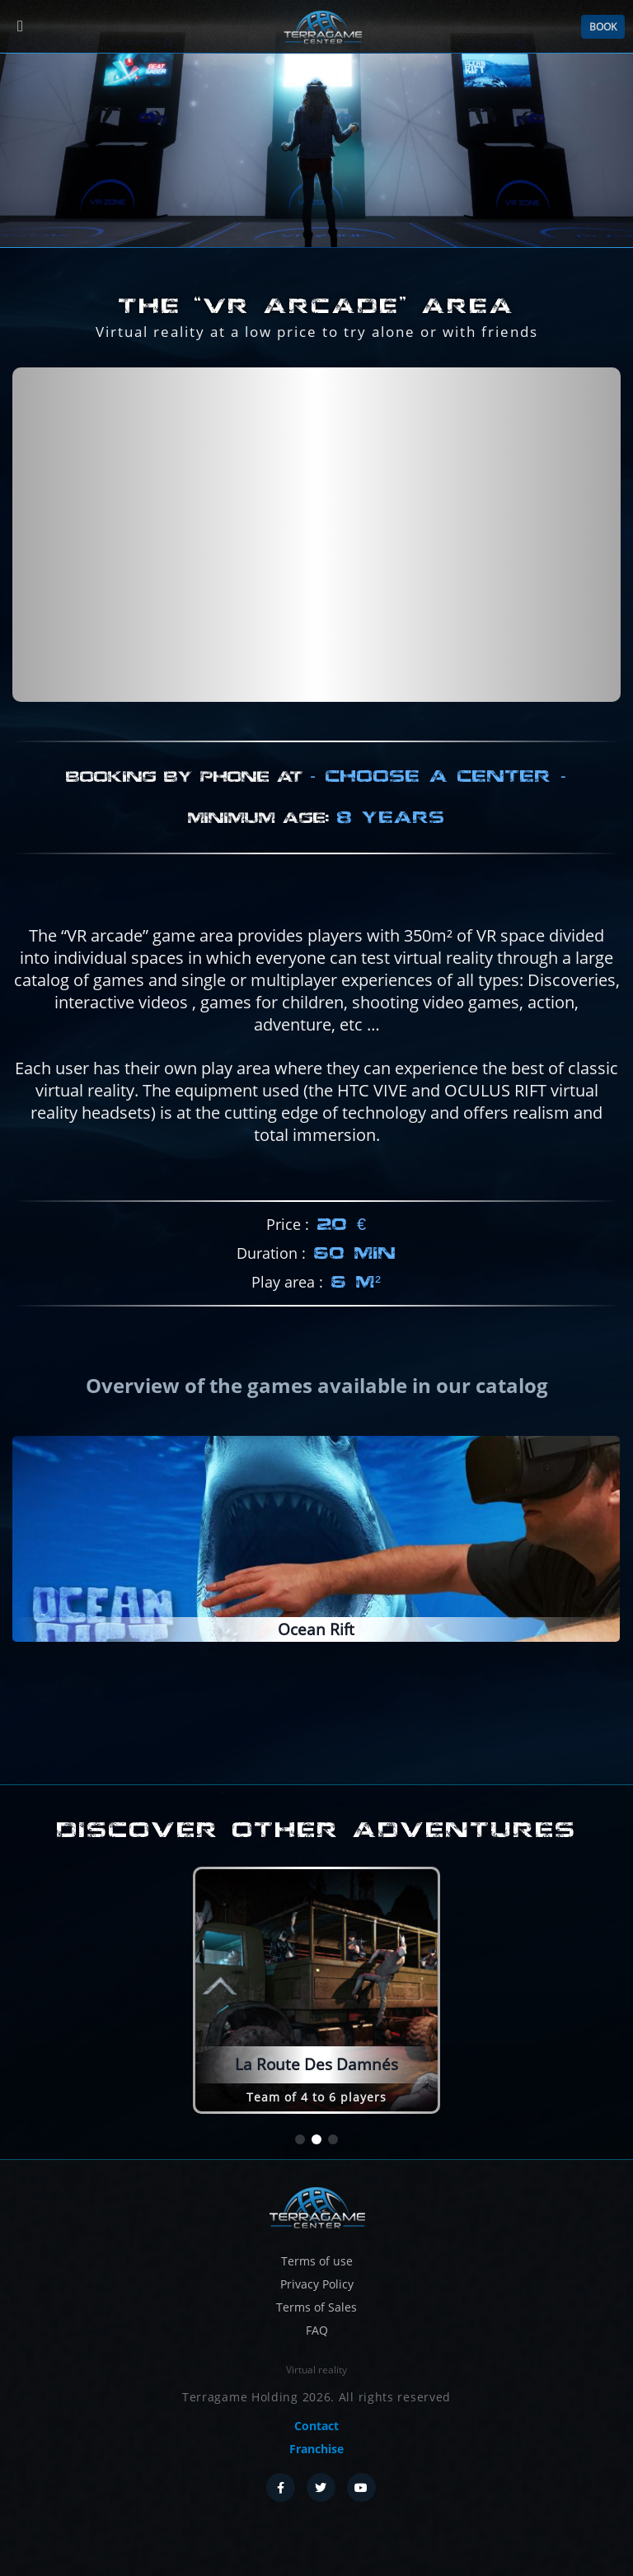  I want to click on Franchise, so click(316, 2449).